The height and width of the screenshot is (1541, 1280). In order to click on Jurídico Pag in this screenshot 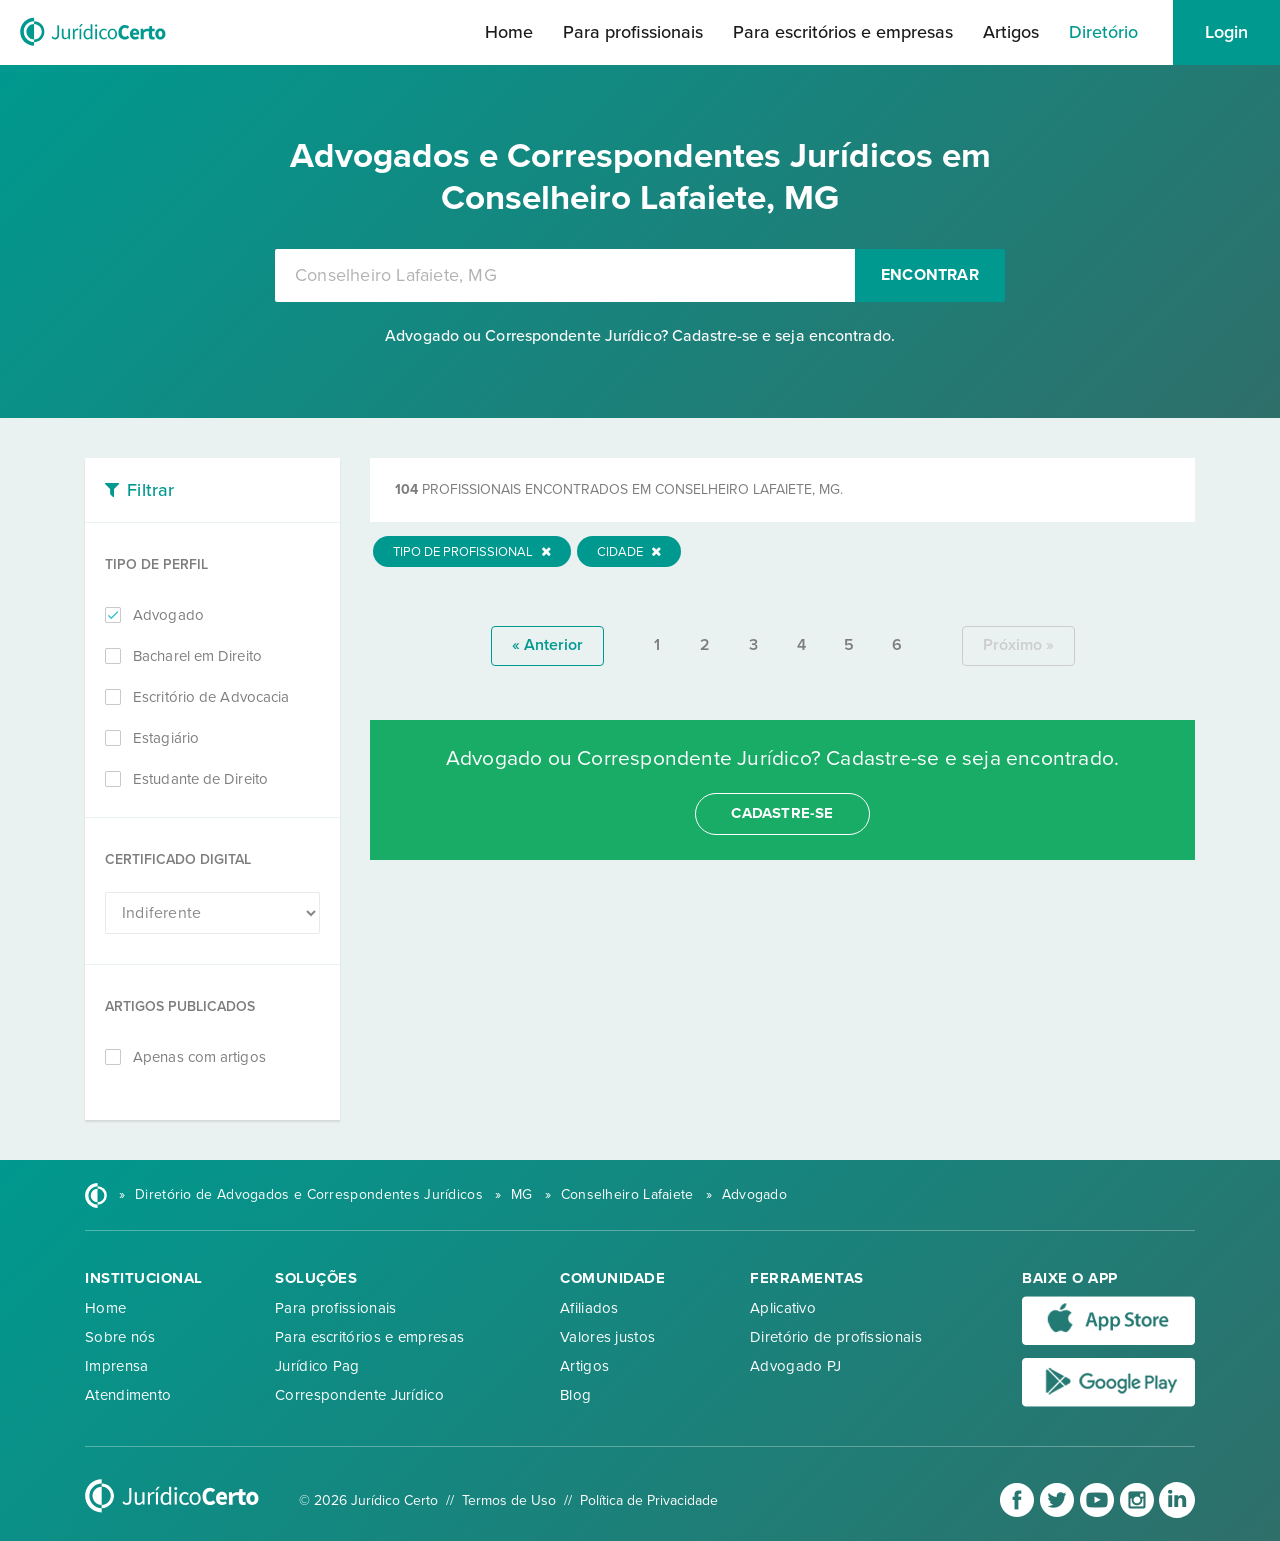, I will do `click(317, 1366)`.